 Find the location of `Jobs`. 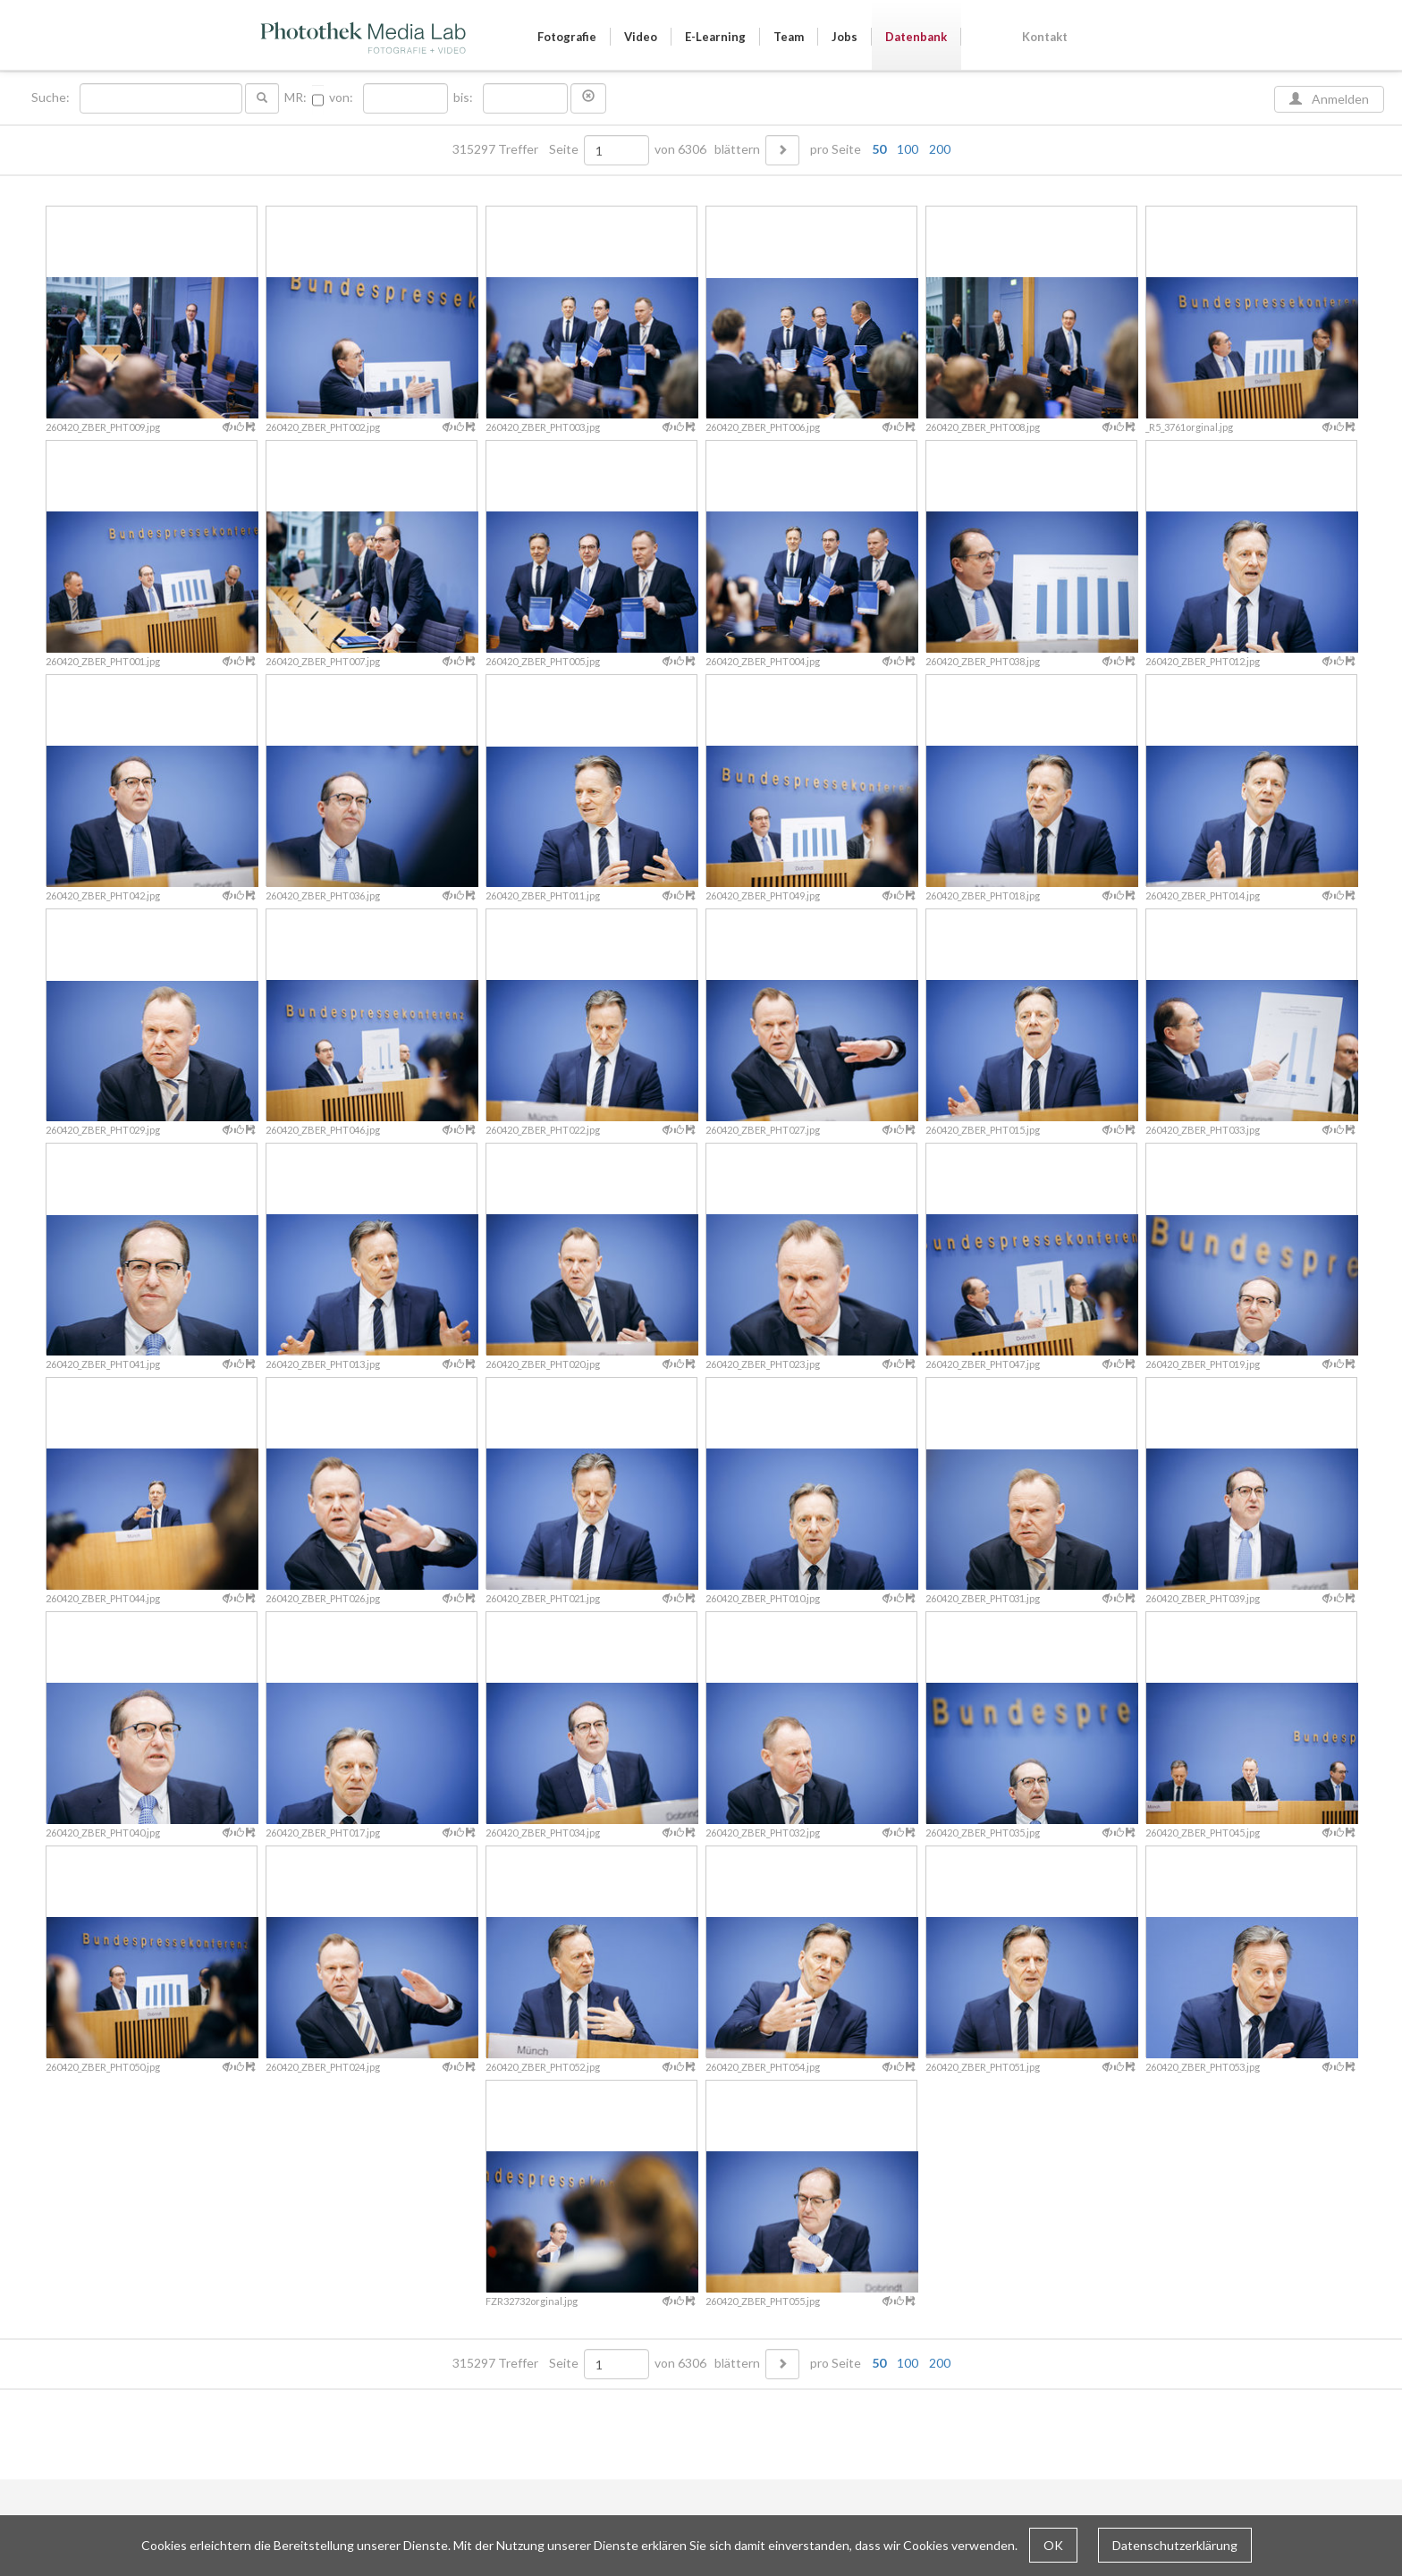

Jobs is located at coordinates (844, 37).